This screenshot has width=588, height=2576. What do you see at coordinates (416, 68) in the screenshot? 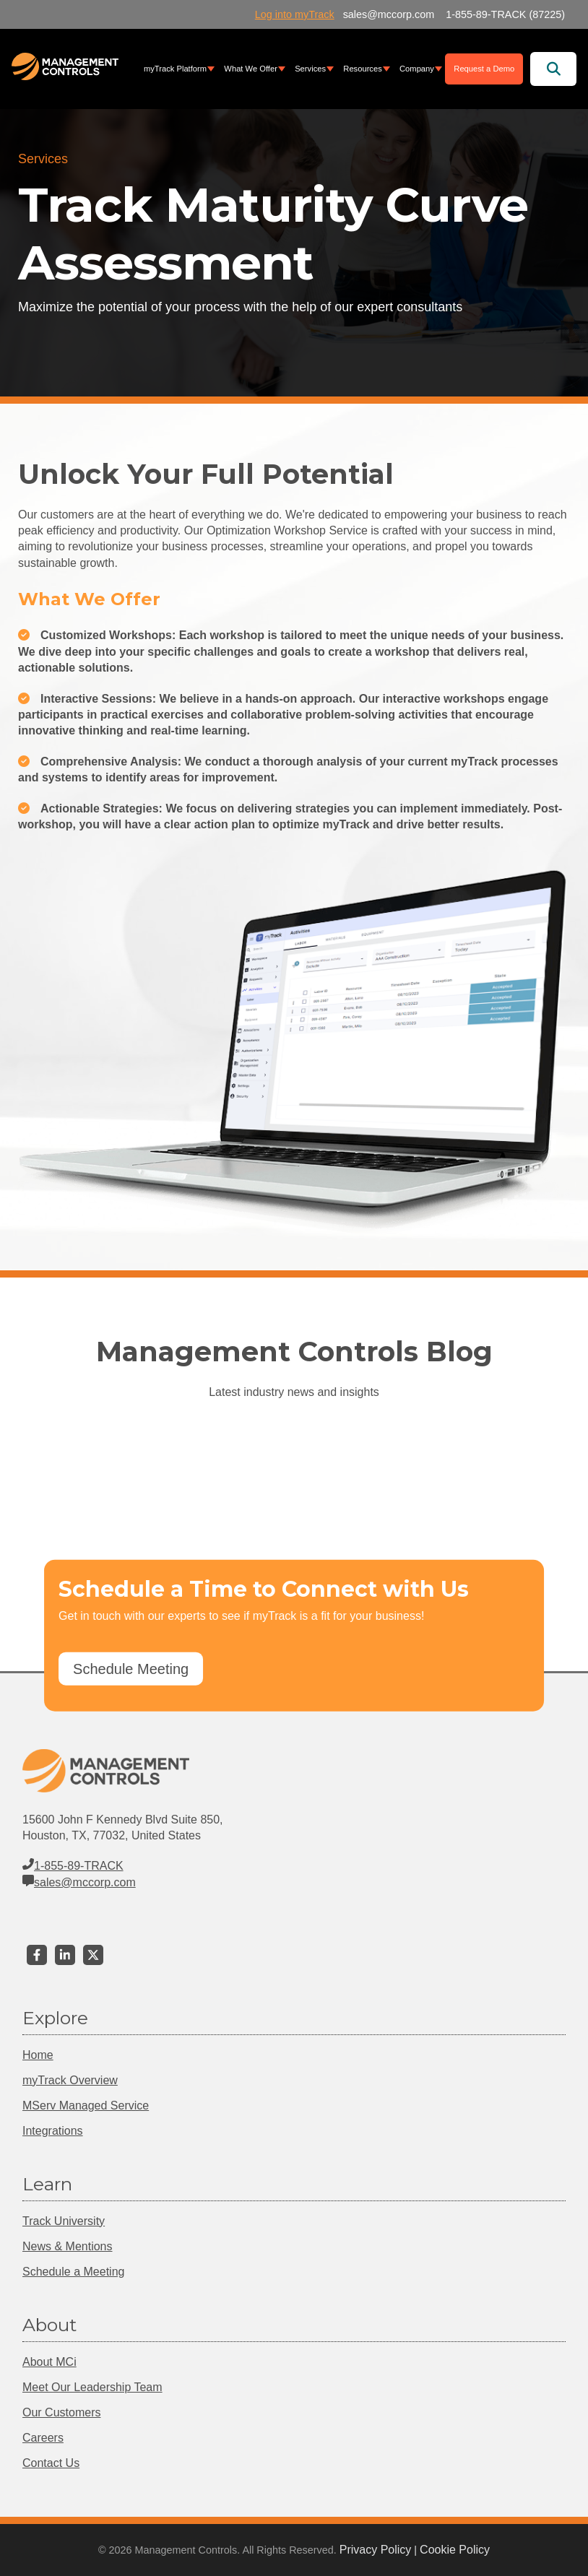
I see `Company` at bounding box center [416, 68].